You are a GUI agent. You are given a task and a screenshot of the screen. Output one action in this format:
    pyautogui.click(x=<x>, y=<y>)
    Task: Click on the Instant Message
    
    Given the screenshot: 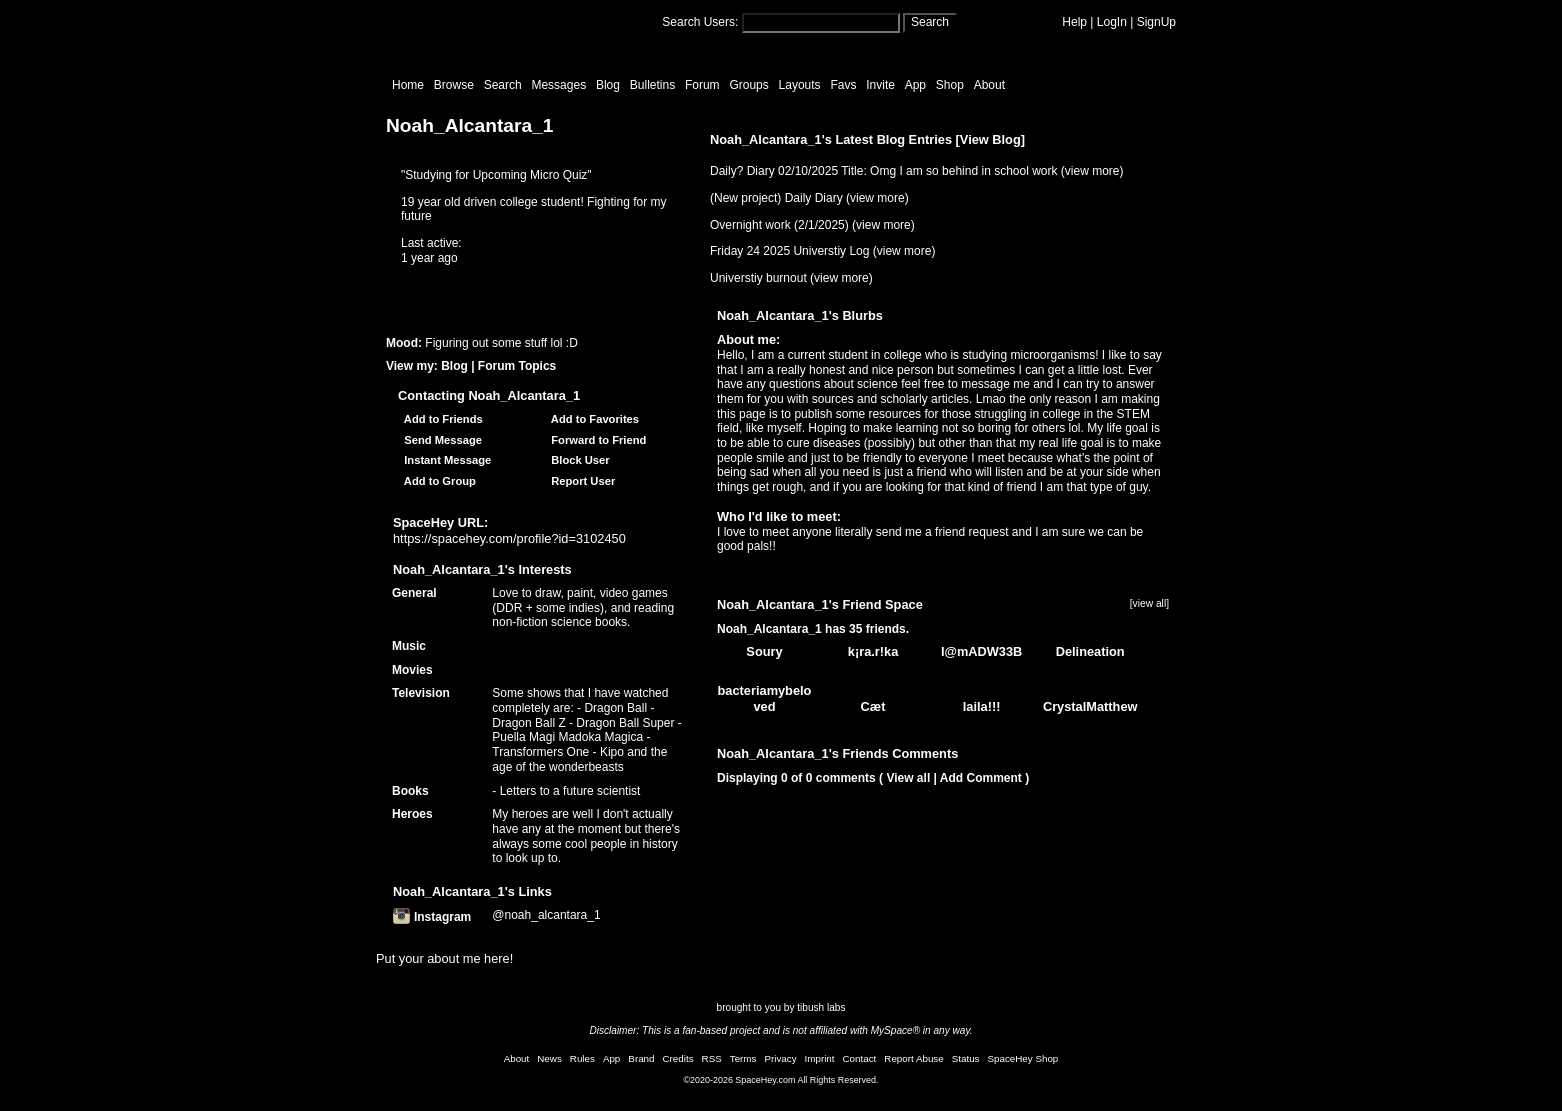 What is the action you would take?
    pyautogui.click(x=444, y=460)
    